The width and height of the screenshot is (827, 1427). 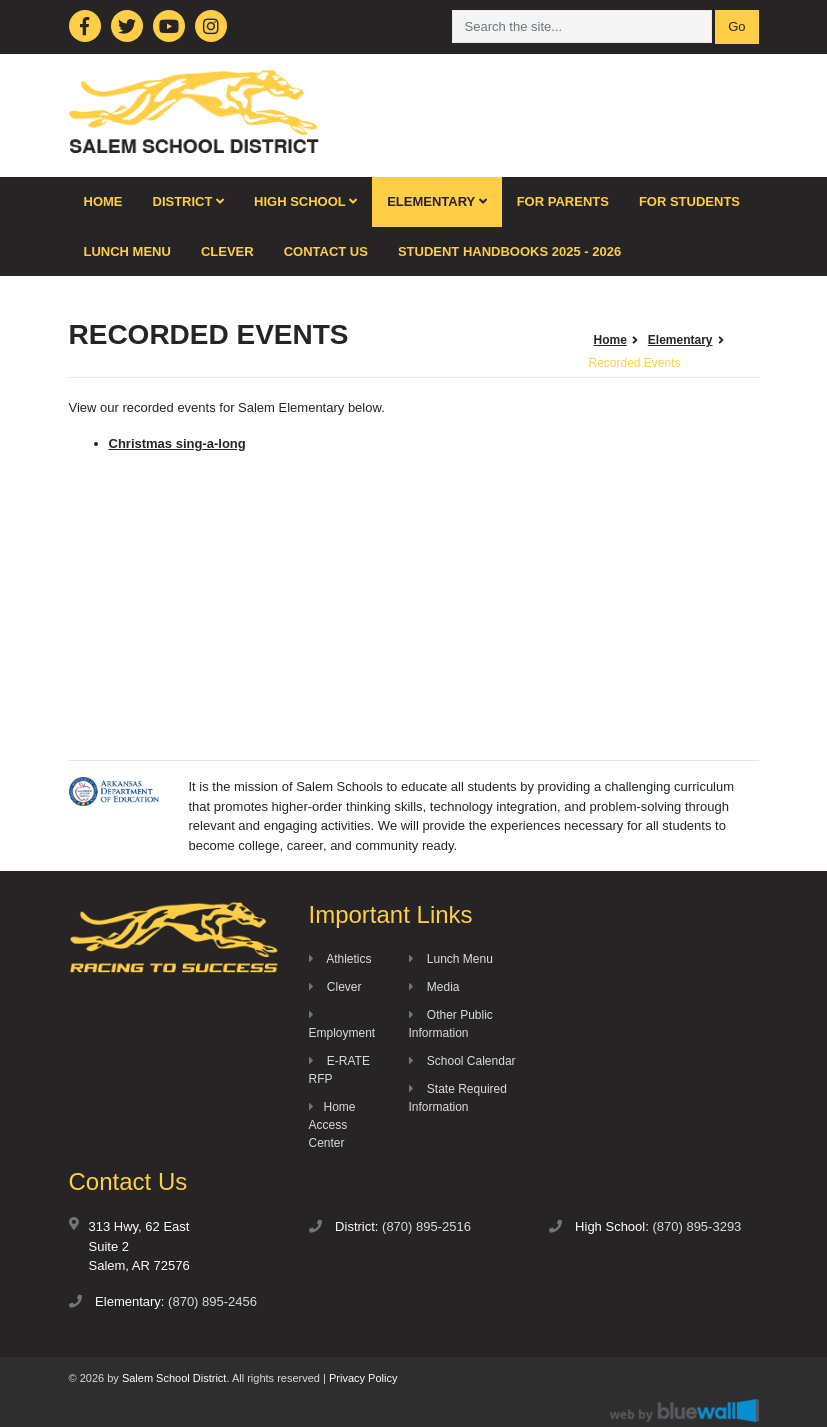 What do you see at coordinates (434, 987) in the screenshot?
I see `Media` at bounding box center [434, 987].